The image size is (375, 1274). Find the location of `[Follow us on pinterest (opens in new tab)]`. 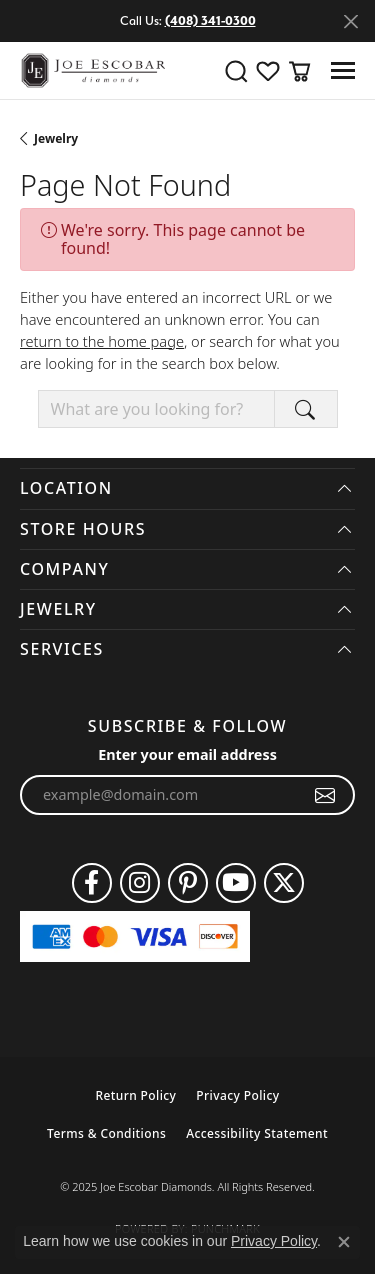

[Follow us on pinterest (opens in new tab)] is located at coordinates (188, 883).